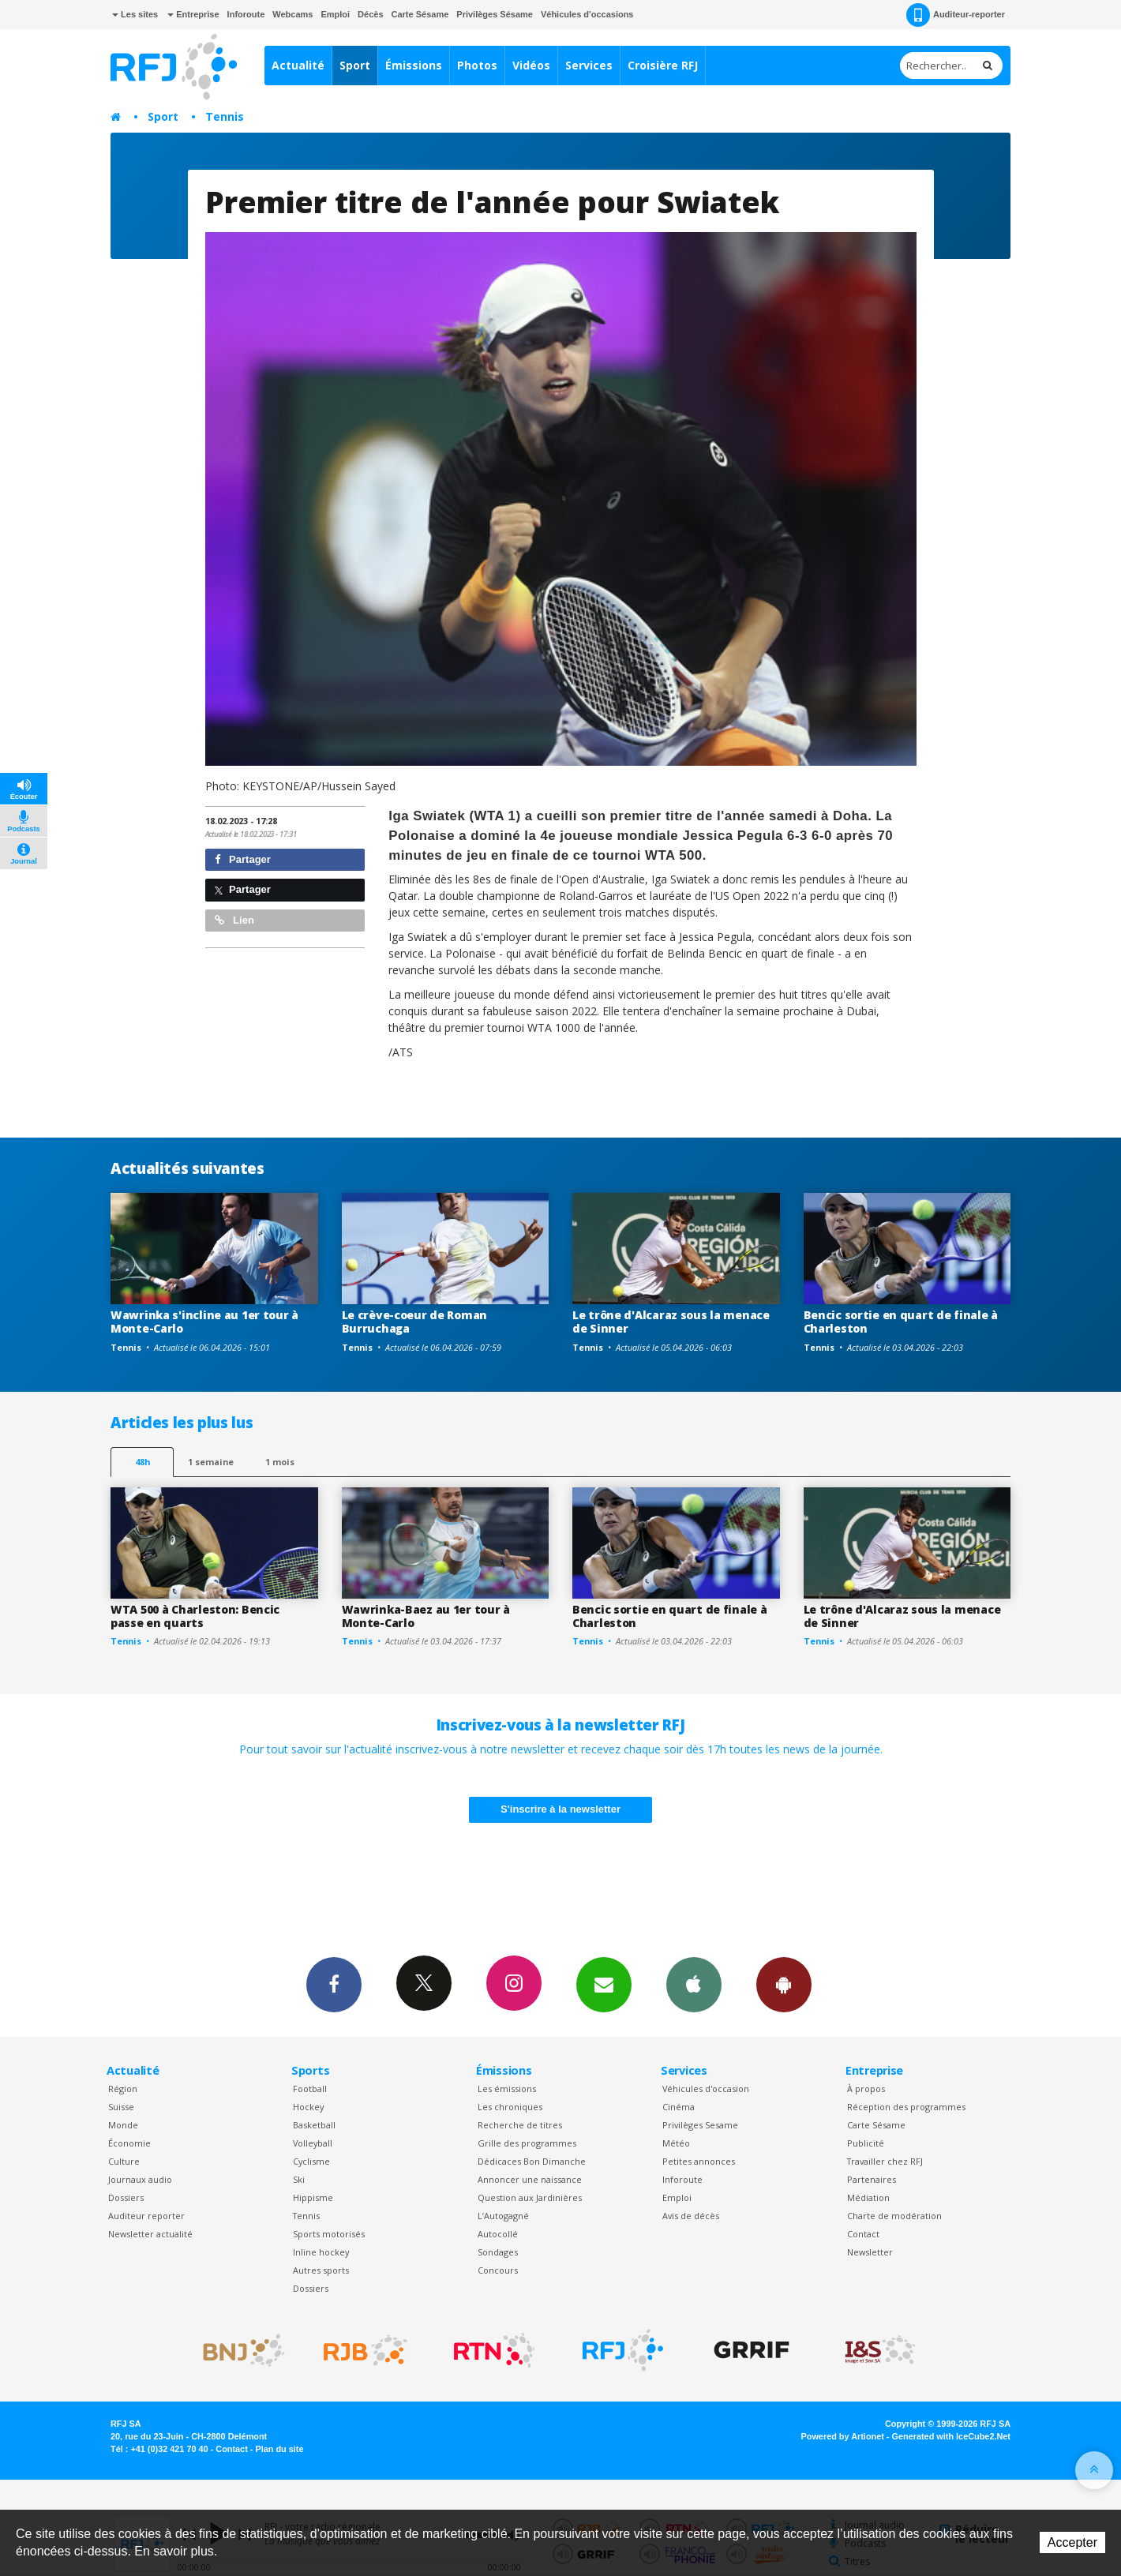 The height and width of the screenshot is (2576, 1121). I want to click on Dédicaces Bon Dimanche, so click(532, 2161).